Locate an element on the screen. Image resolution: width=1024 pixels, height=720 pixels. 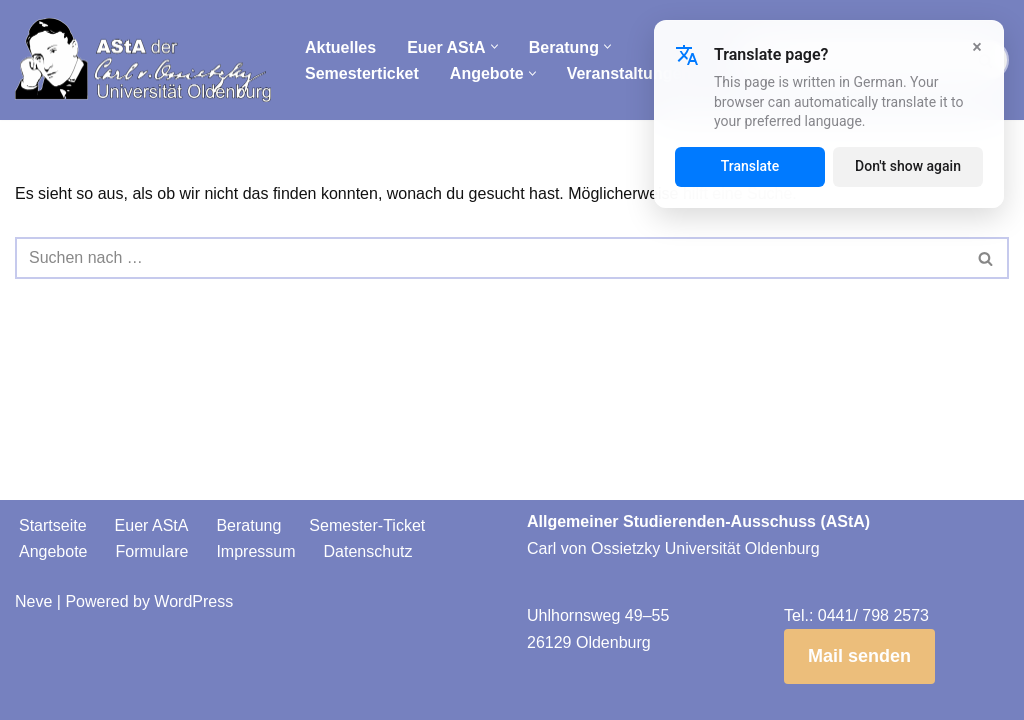
Datenschutz is located at coordinates (368, 551).